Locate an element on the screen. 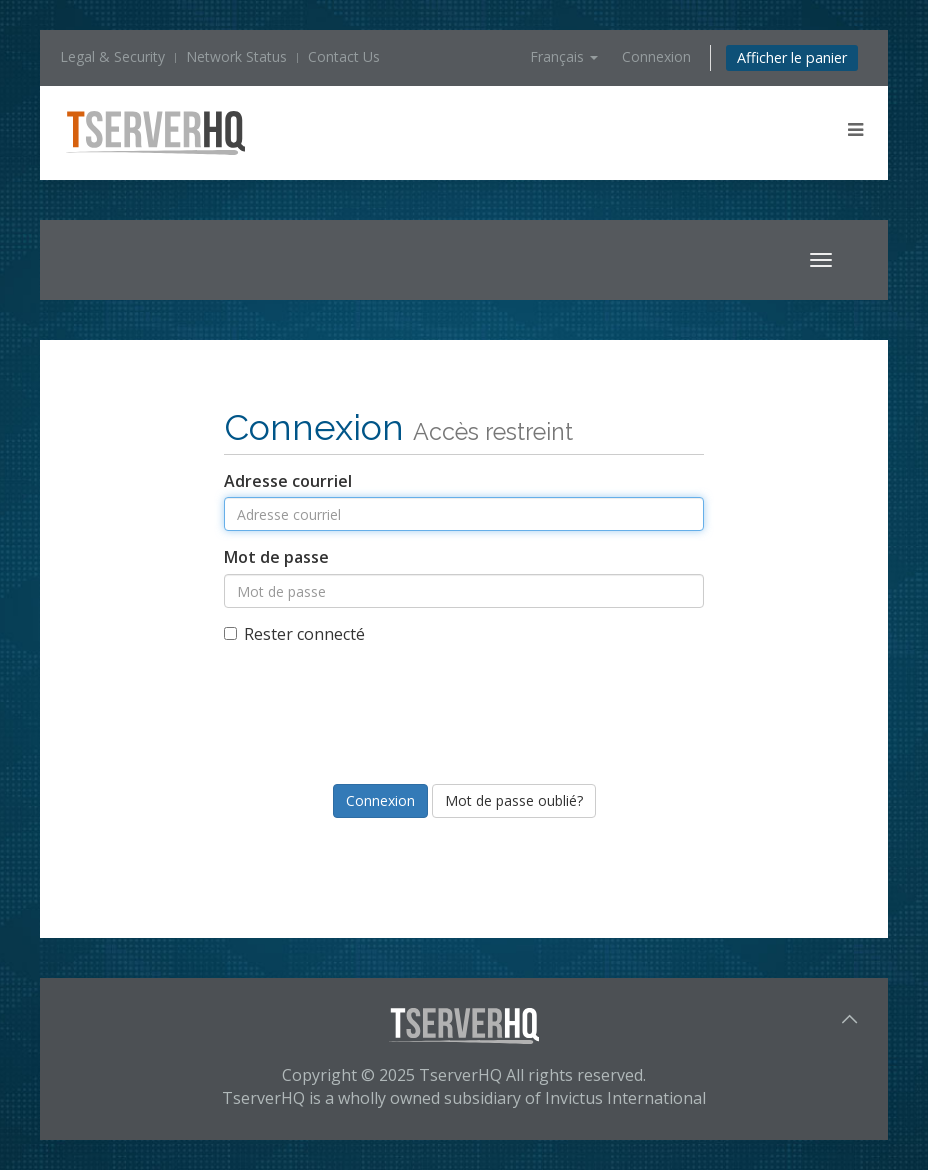 Image resolution: width=928 pixels, height=1170 pixels. Connexion is located at coordinates (656, 56).